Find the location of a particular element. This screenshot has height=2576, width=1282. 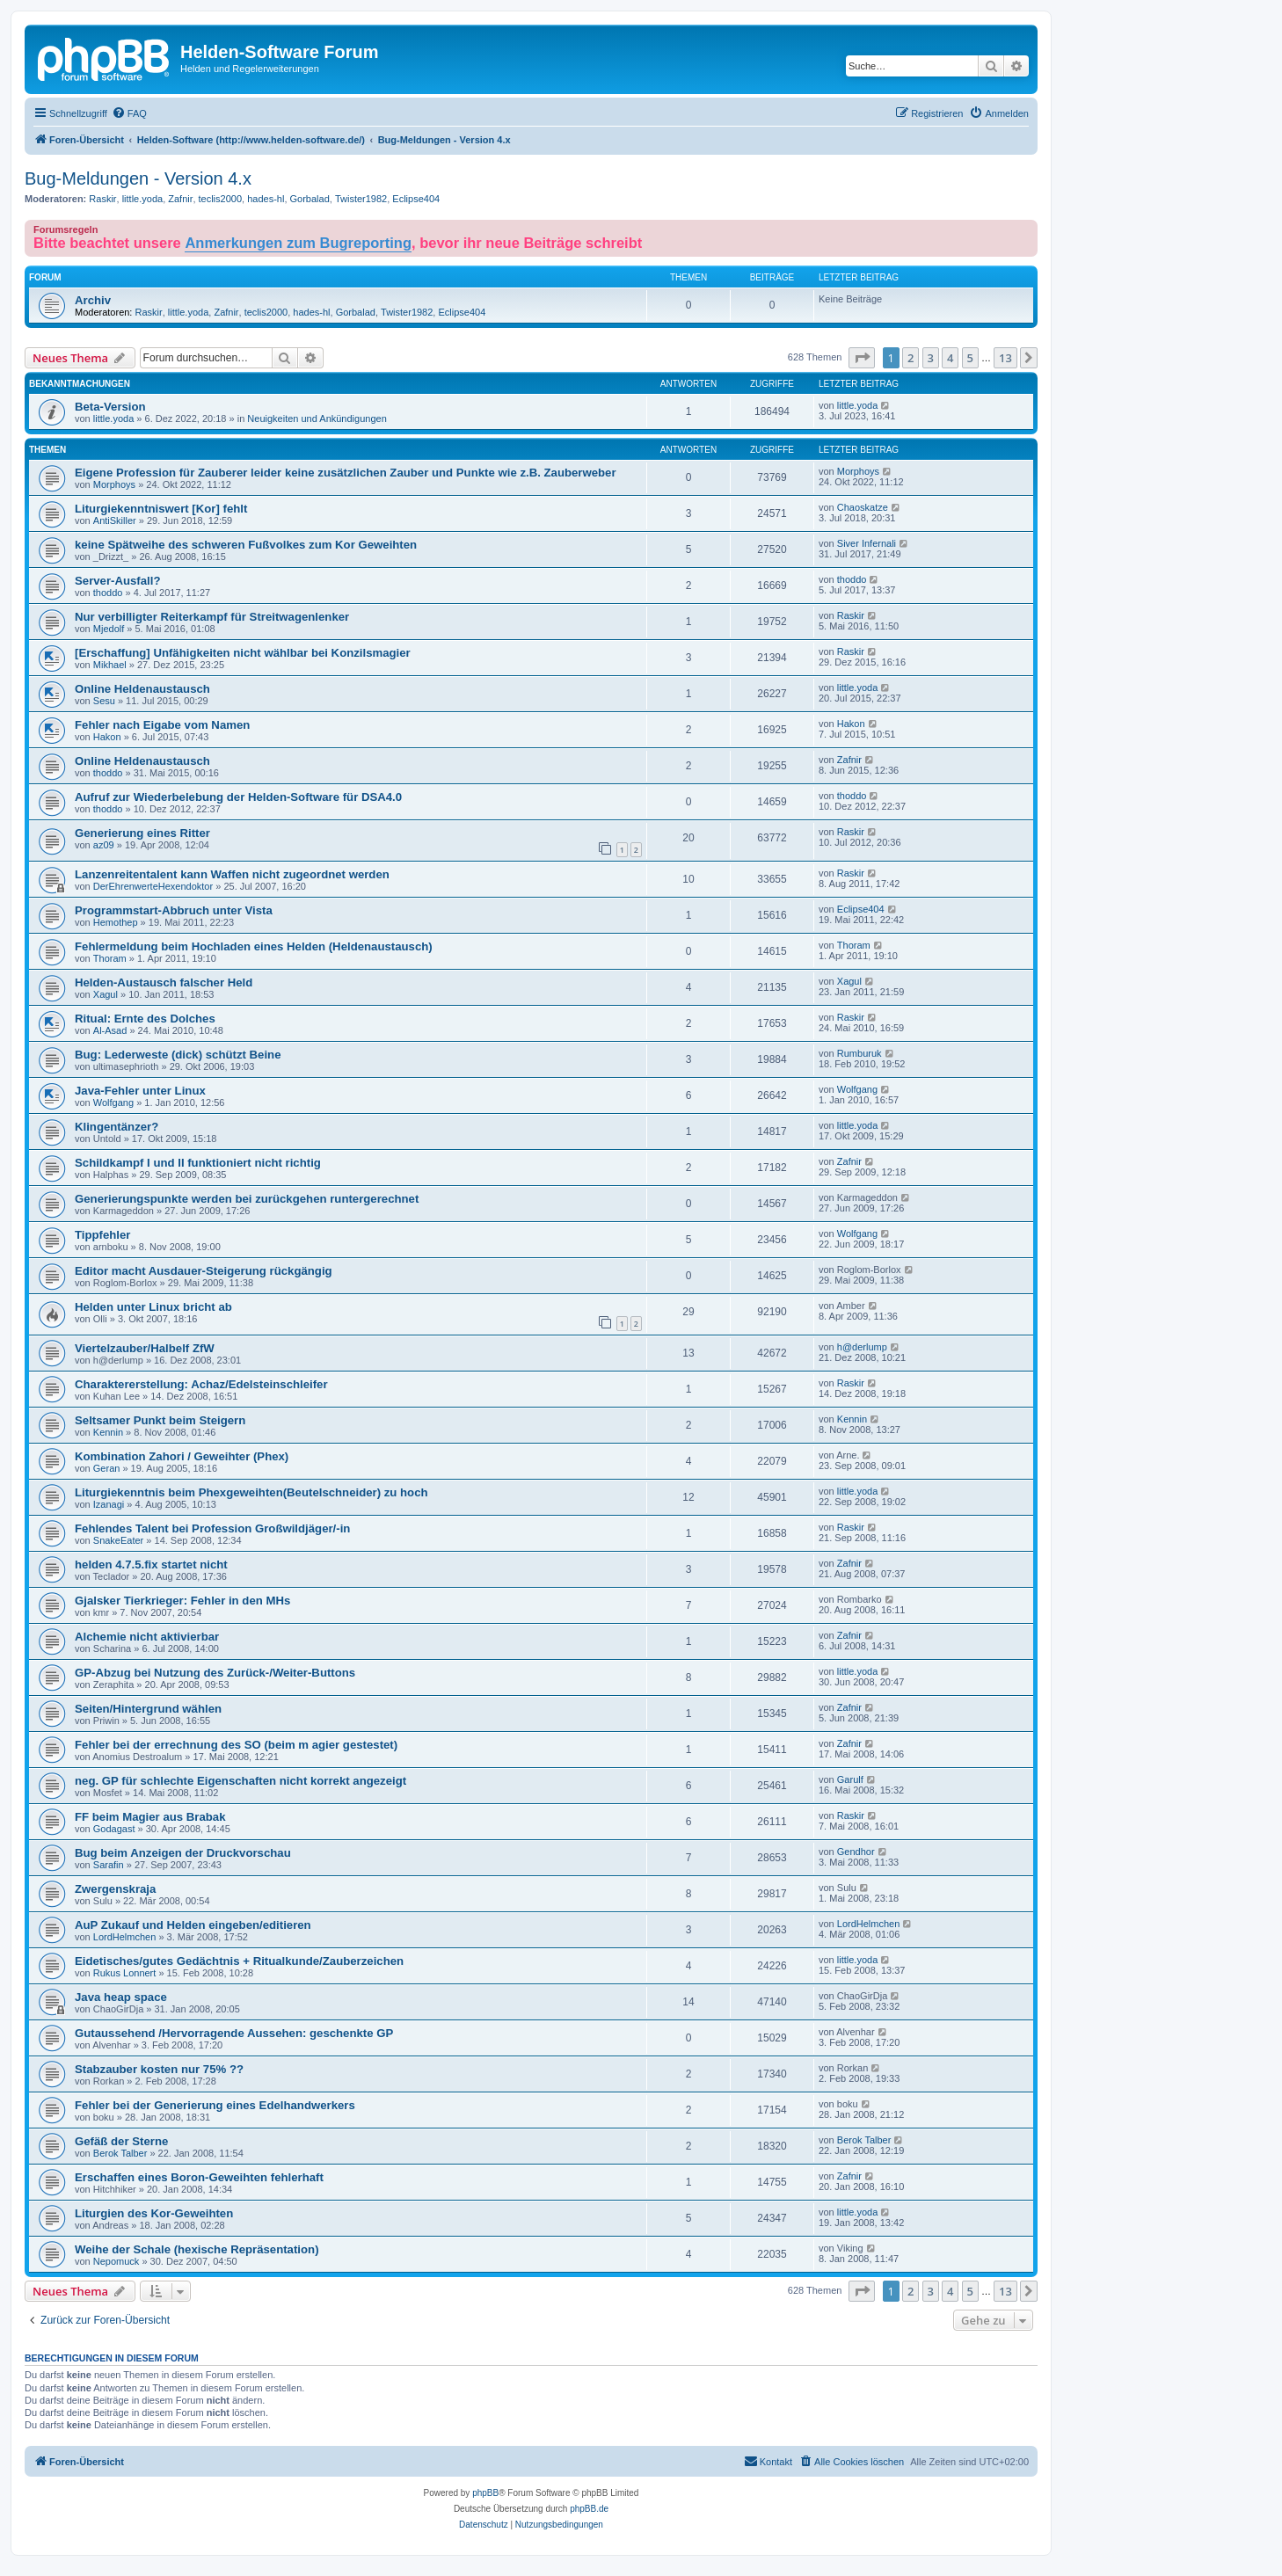

13 [button] is located at coordinates (1005, 358).